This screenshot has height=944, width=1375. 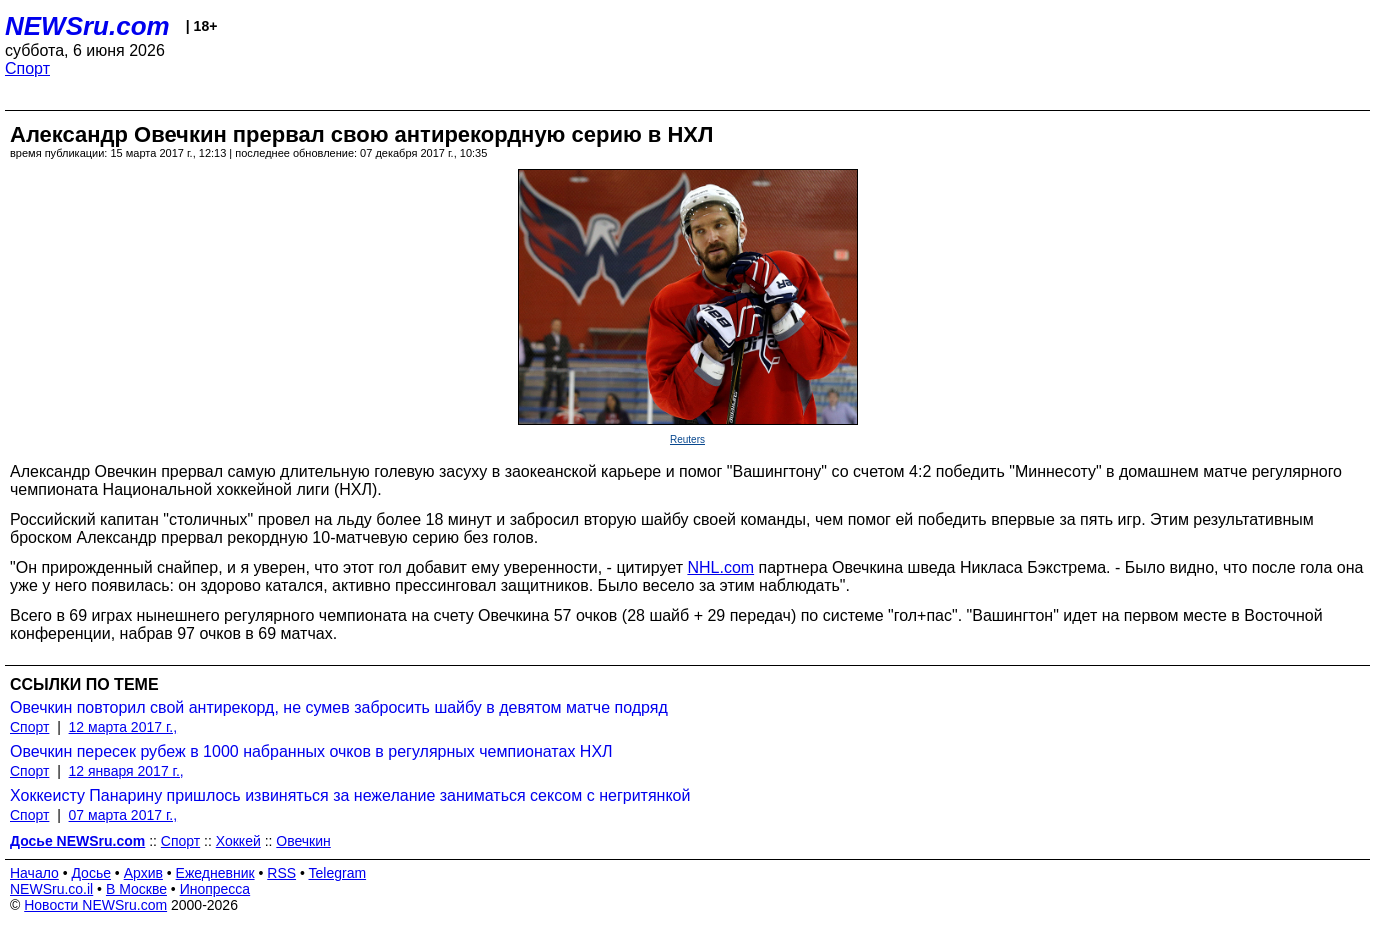 I want to click on Овечкин, so click(x=303, y=841).